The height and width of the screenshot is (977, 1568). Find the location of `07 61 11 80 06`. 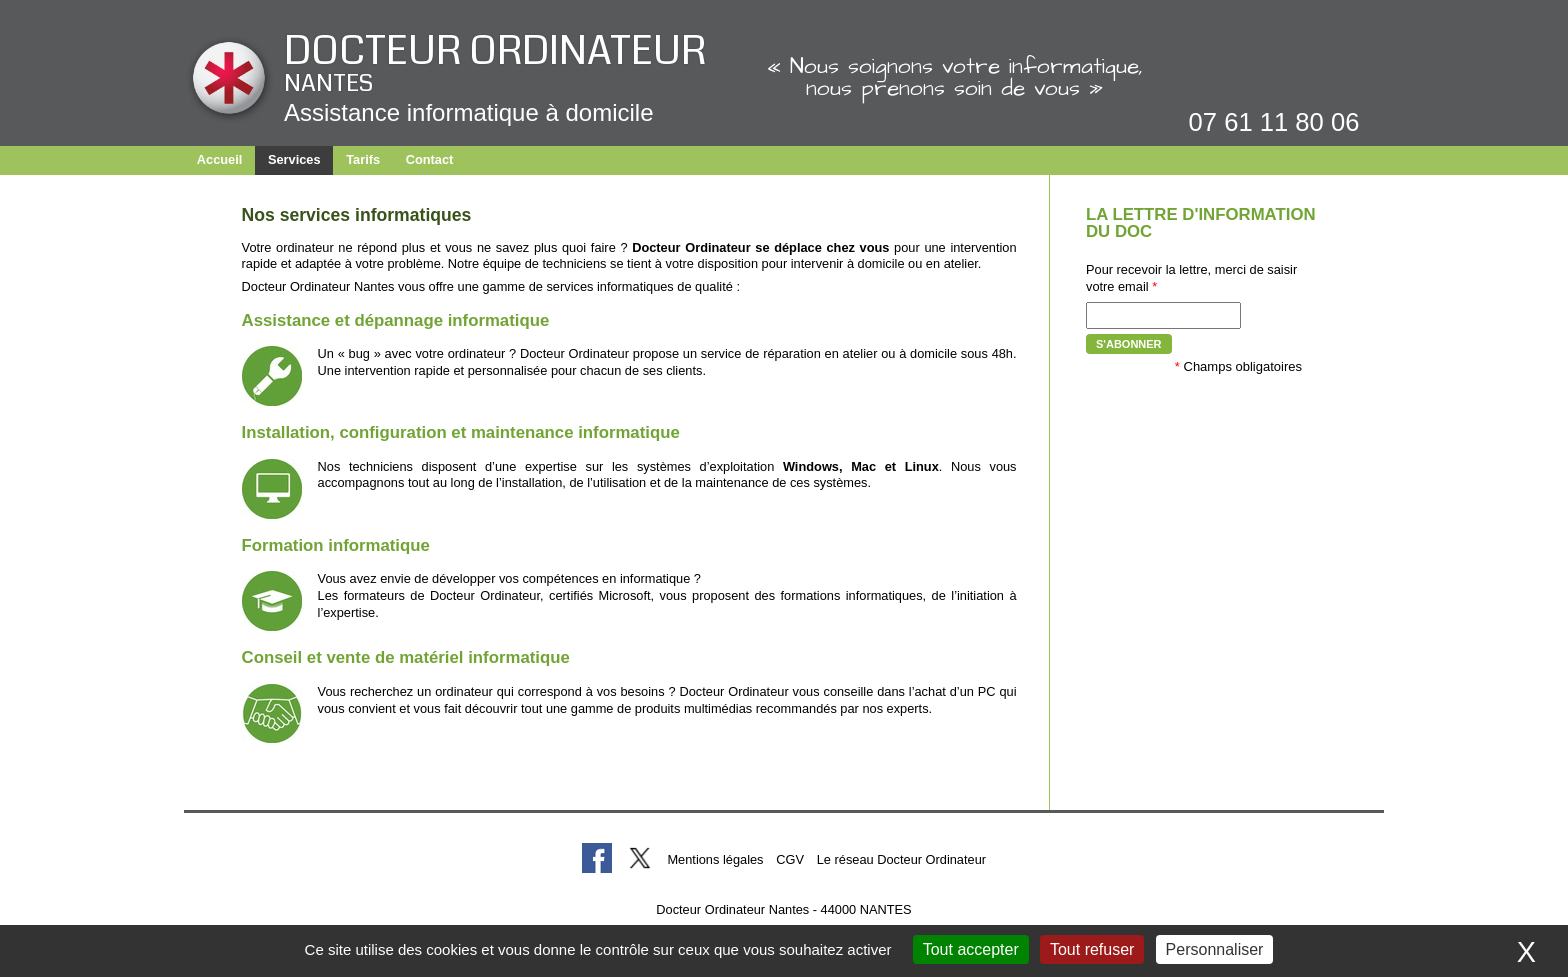

07 61 11 80 06 is located at coordinates (1274, 122).